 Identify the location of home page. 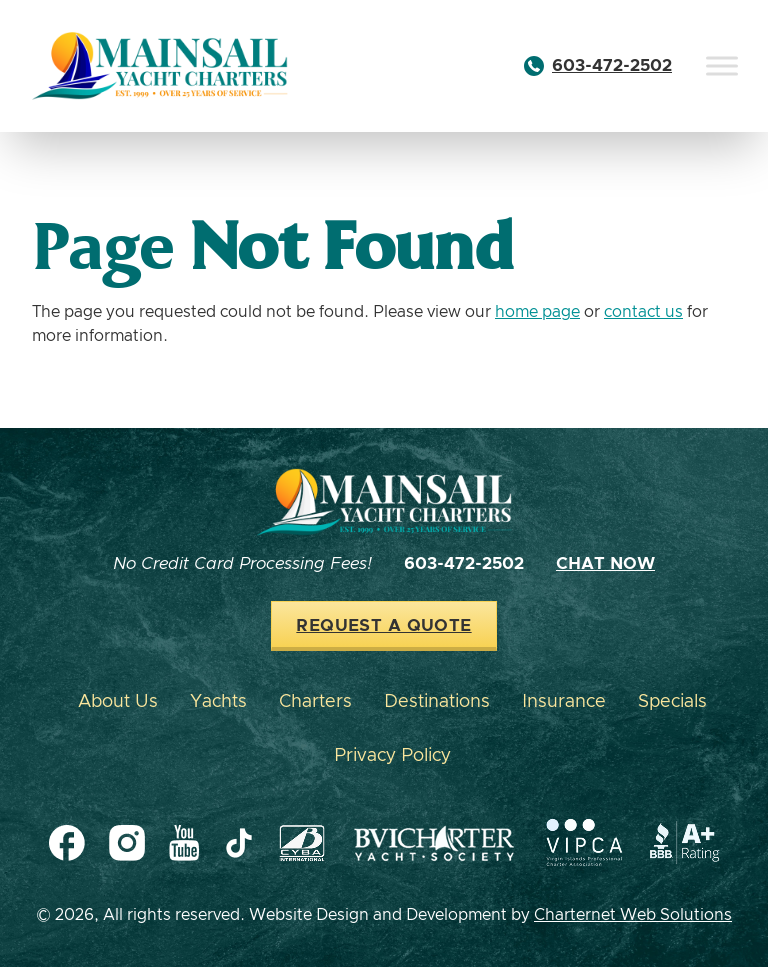
(537, 312).